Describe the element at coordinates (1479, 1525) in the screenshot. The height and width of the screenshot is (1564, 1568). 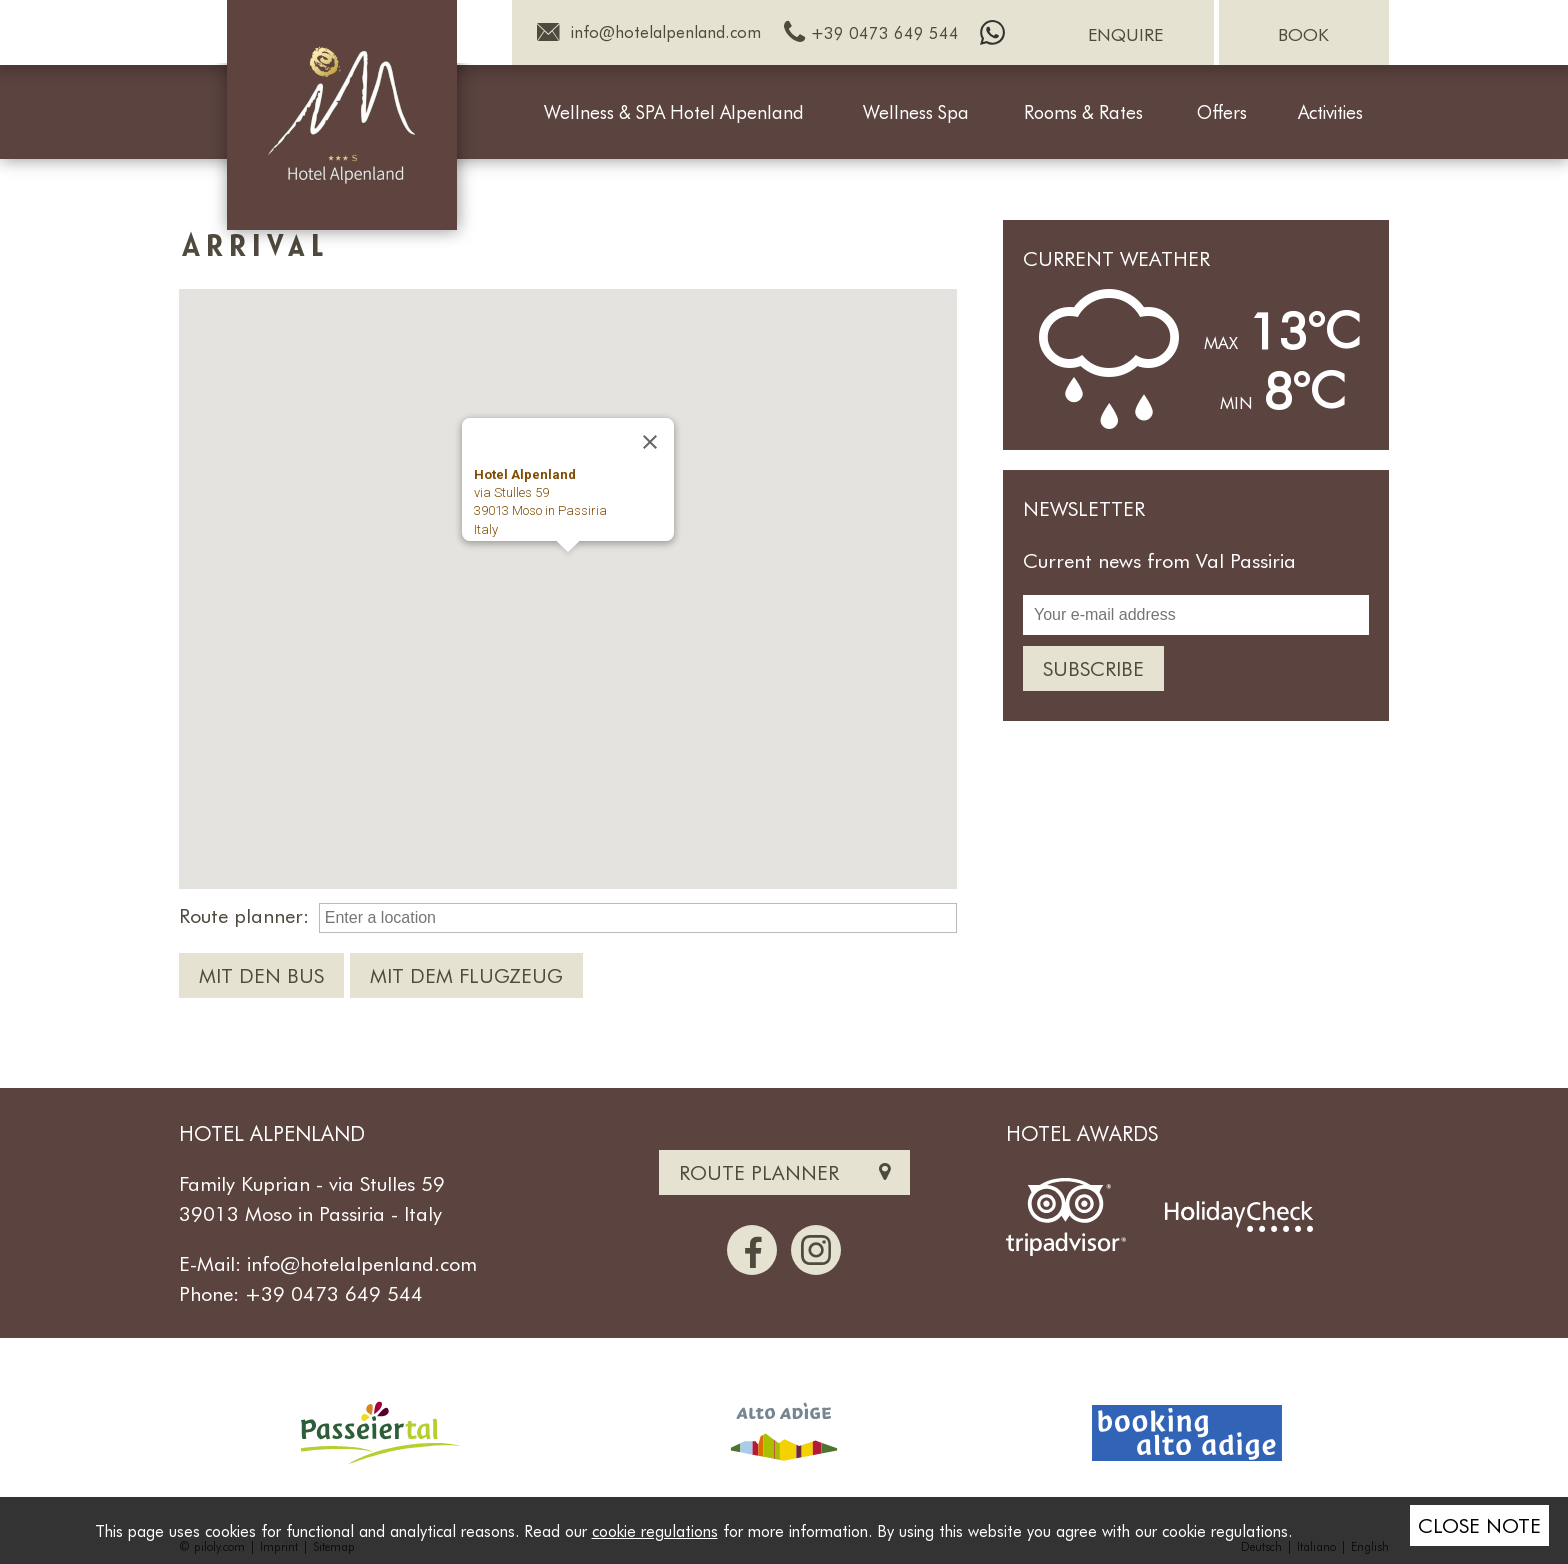
I see `Close note` at that location.